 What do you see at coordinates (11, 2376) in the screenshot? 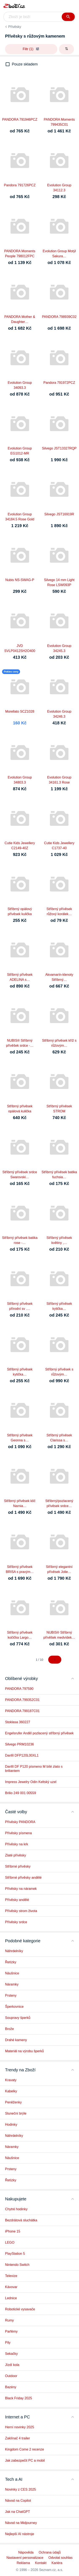
I see `Outdoor` at bounding box center [11, 2376].